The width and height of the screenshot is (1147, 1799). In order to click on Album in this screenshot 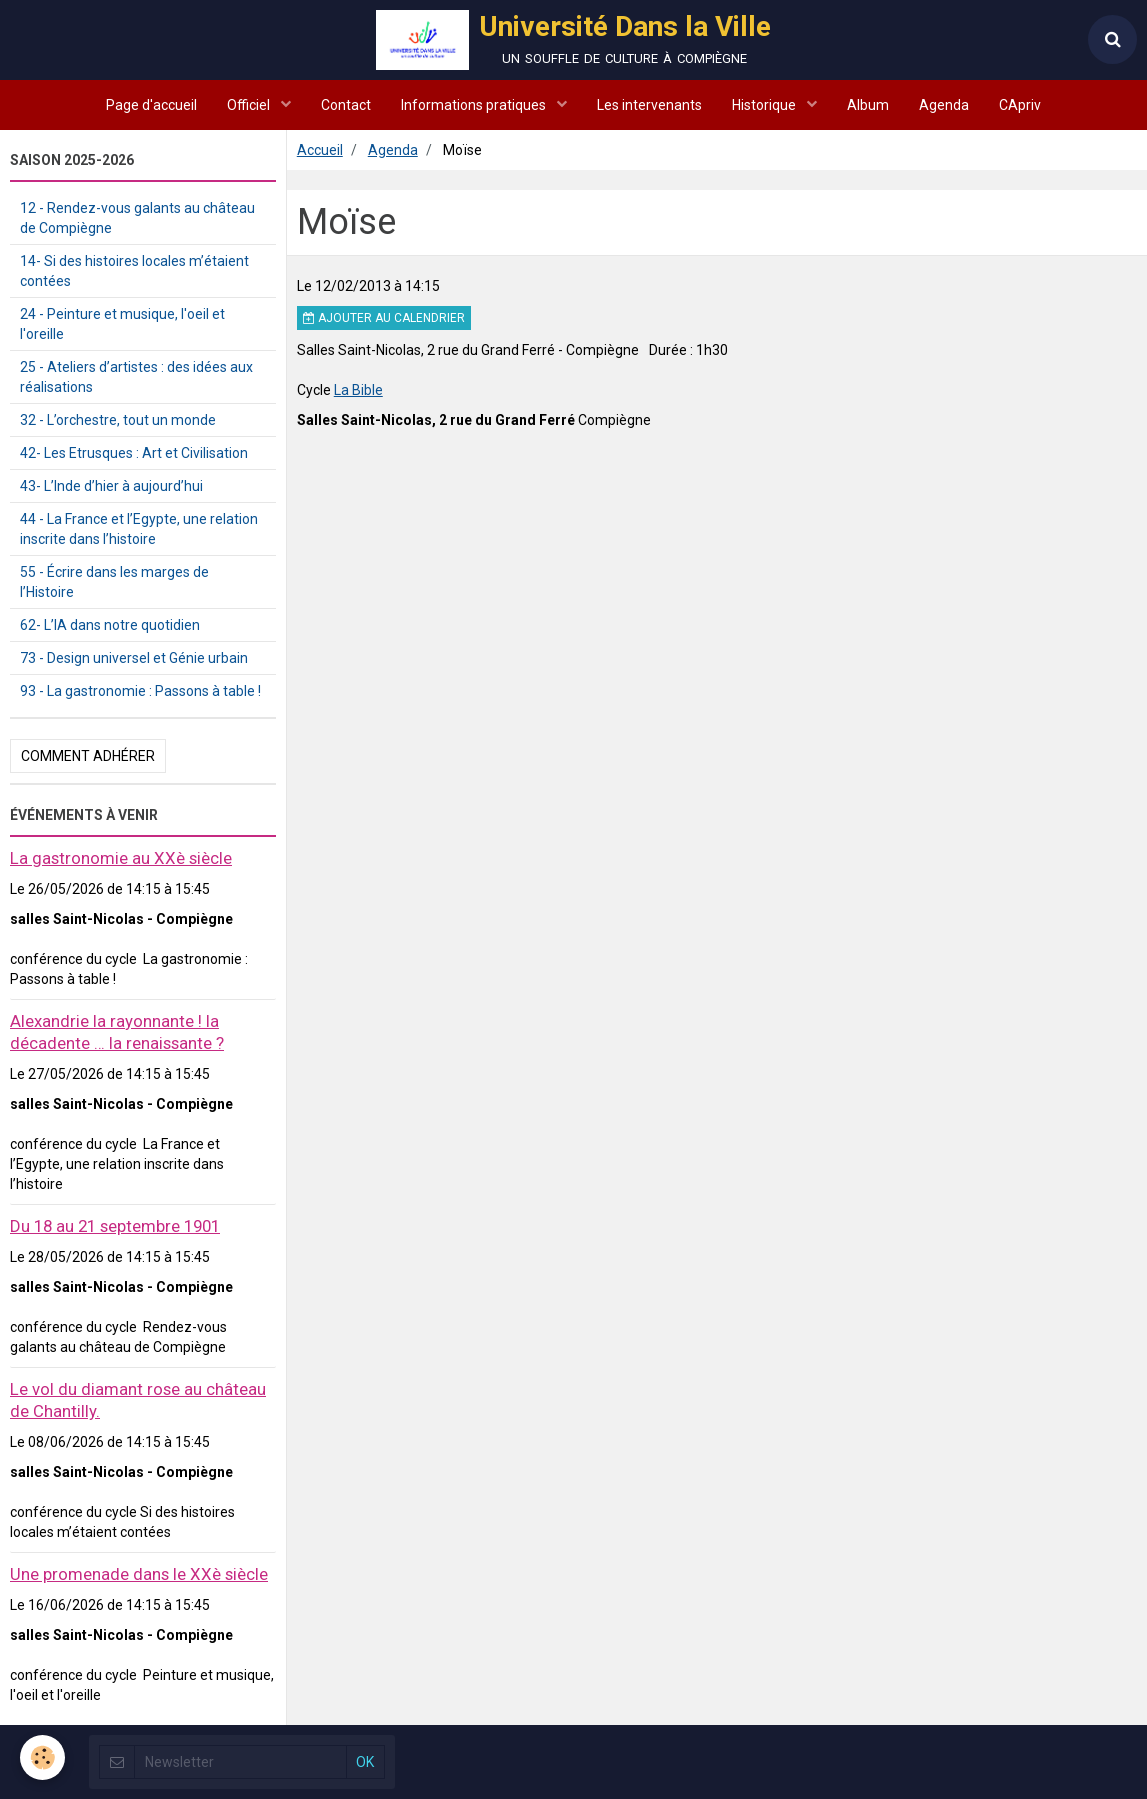, I will do `click(868, 105)`.